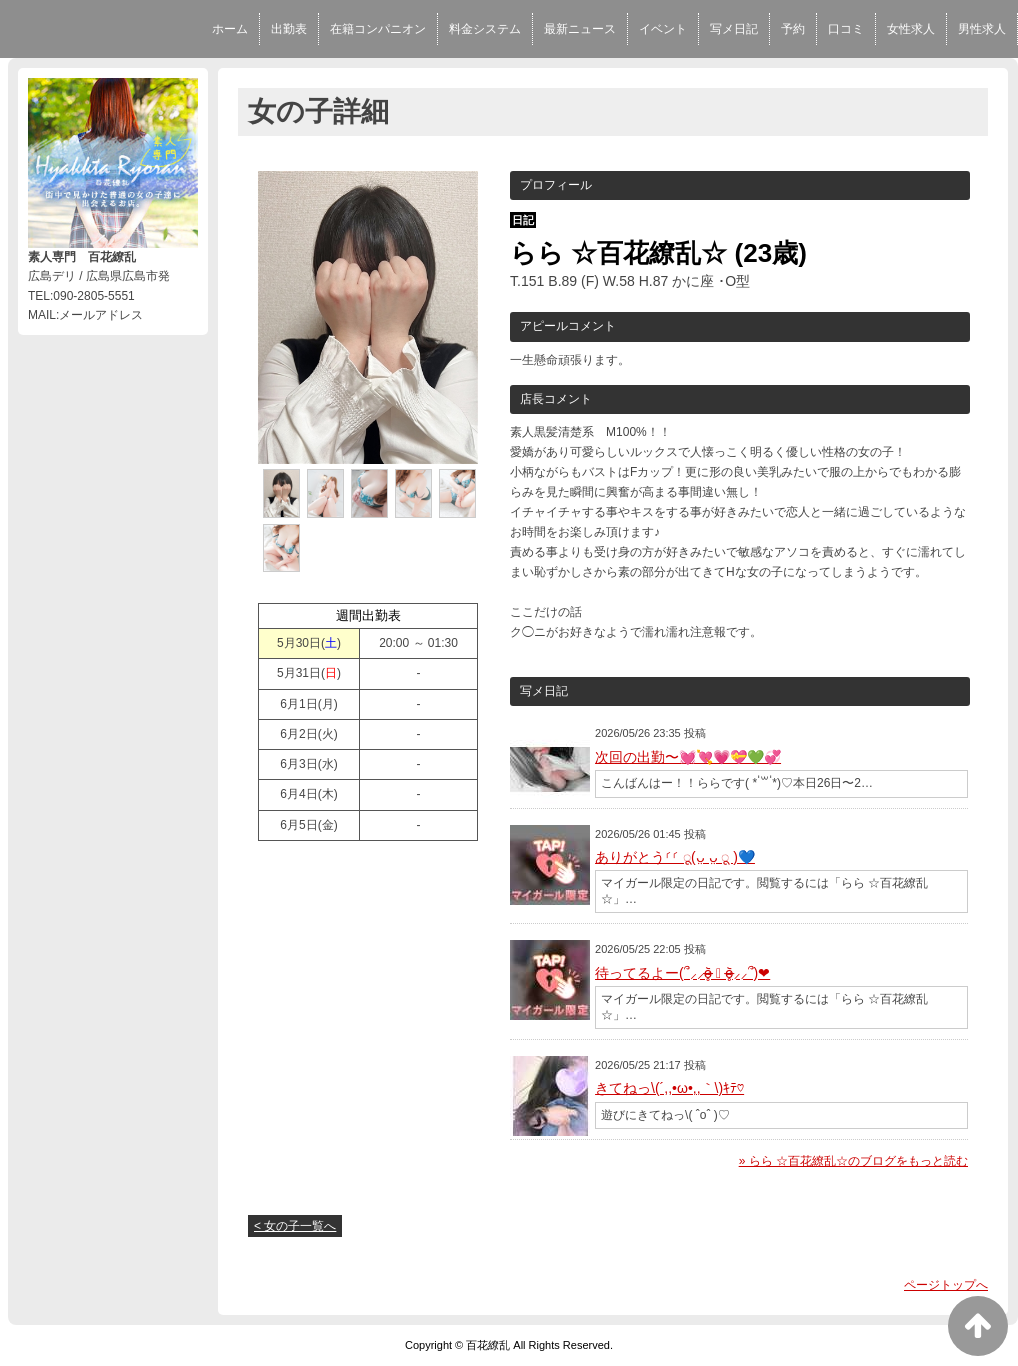 Image resolution: width=1018 pixels, height=1366 pixels. What do you see at coordinates (946, 1285) in the screenshot?
I see `ページトップへ` at bounding box center [946, 1285].